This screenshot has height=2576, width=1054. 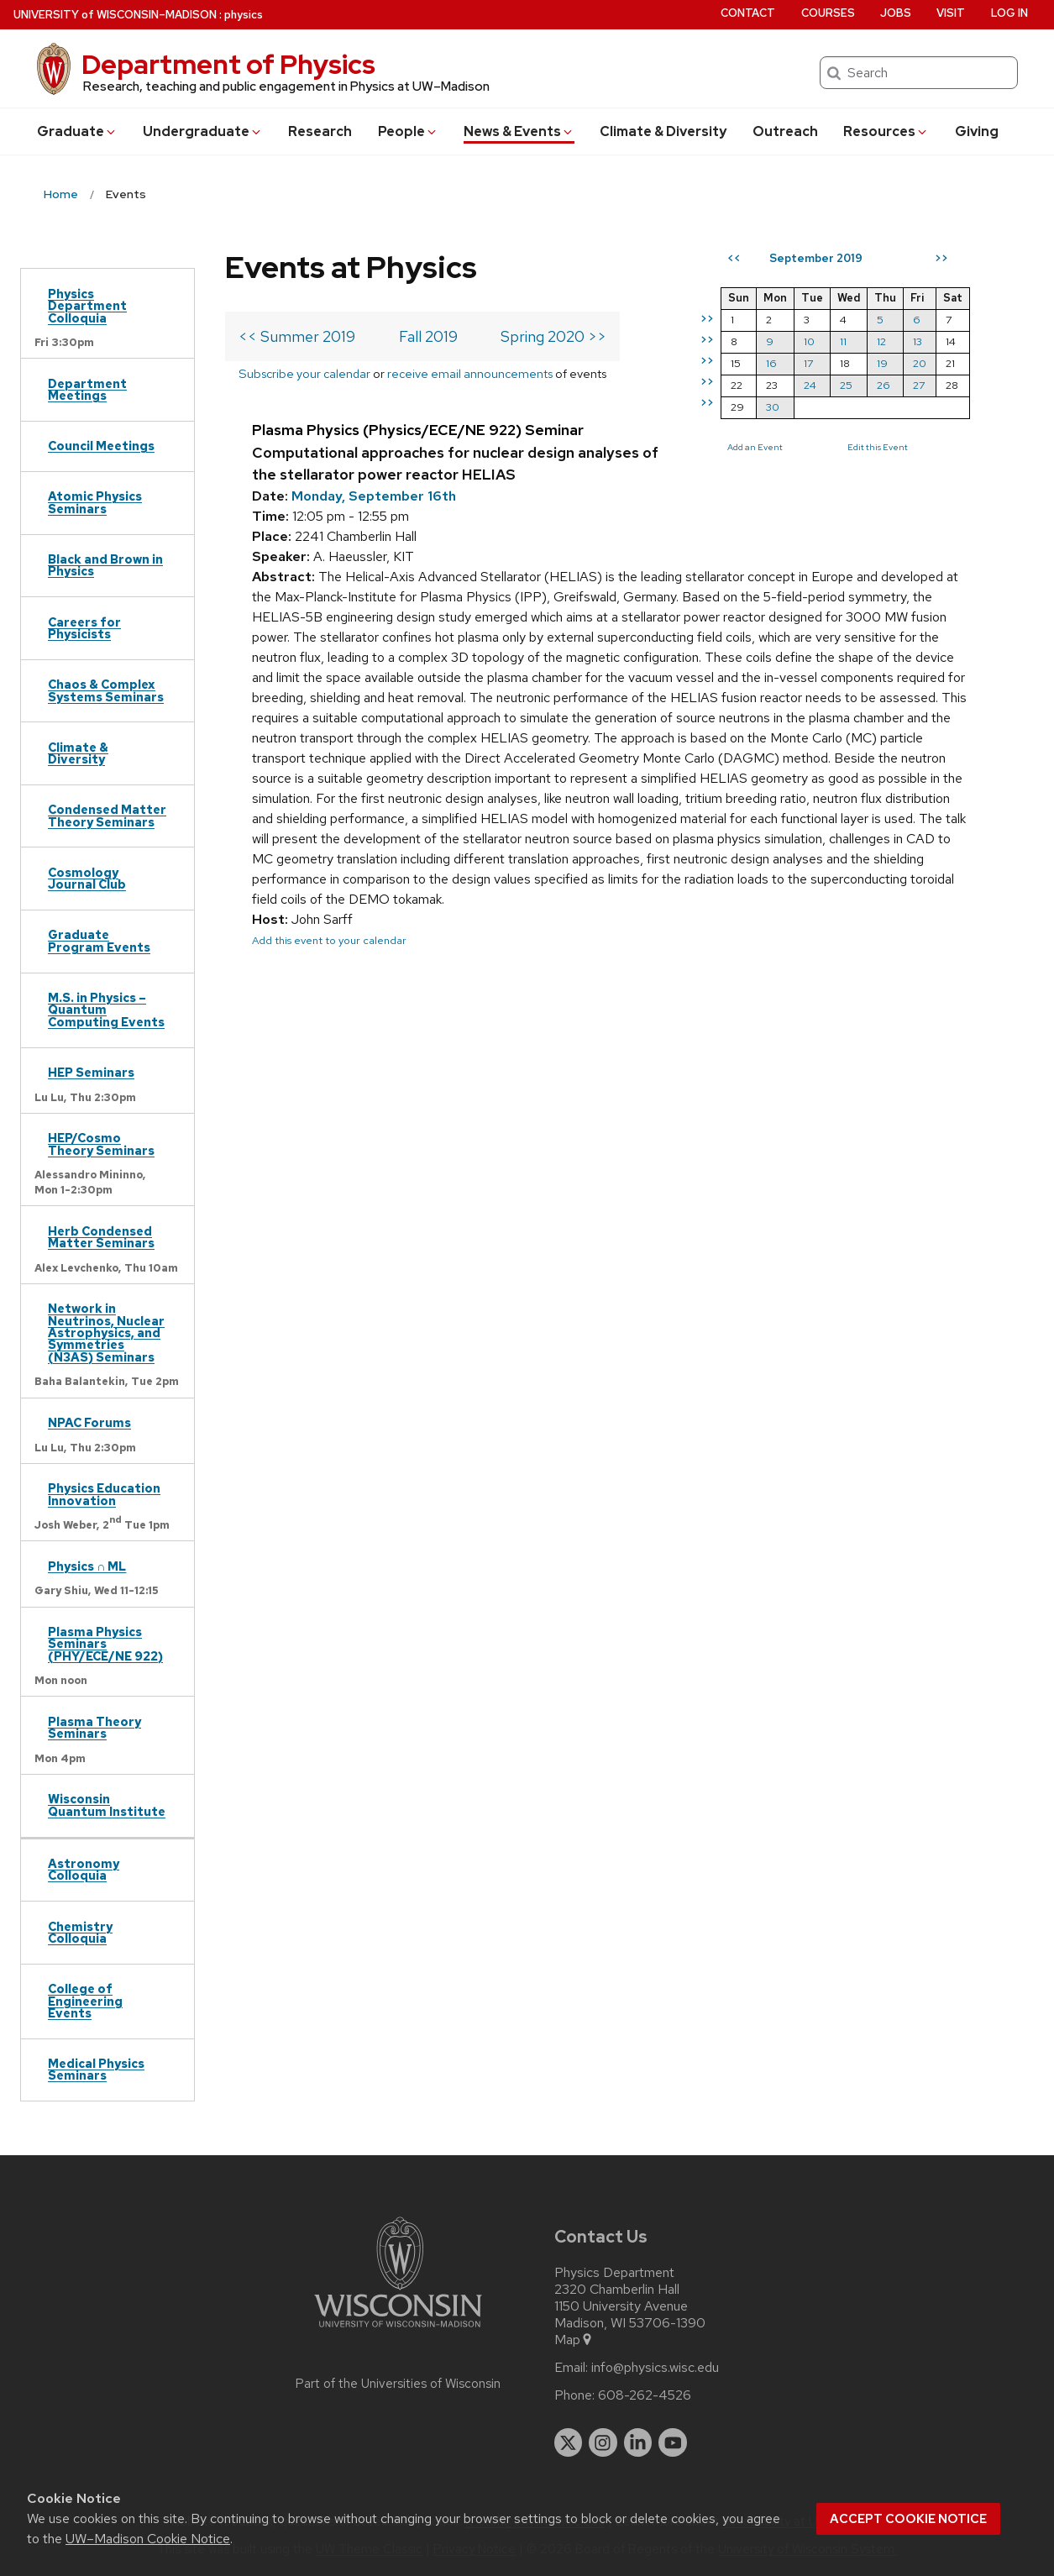 I want to click on HEP Seminars, so click(x=91, y=1072).